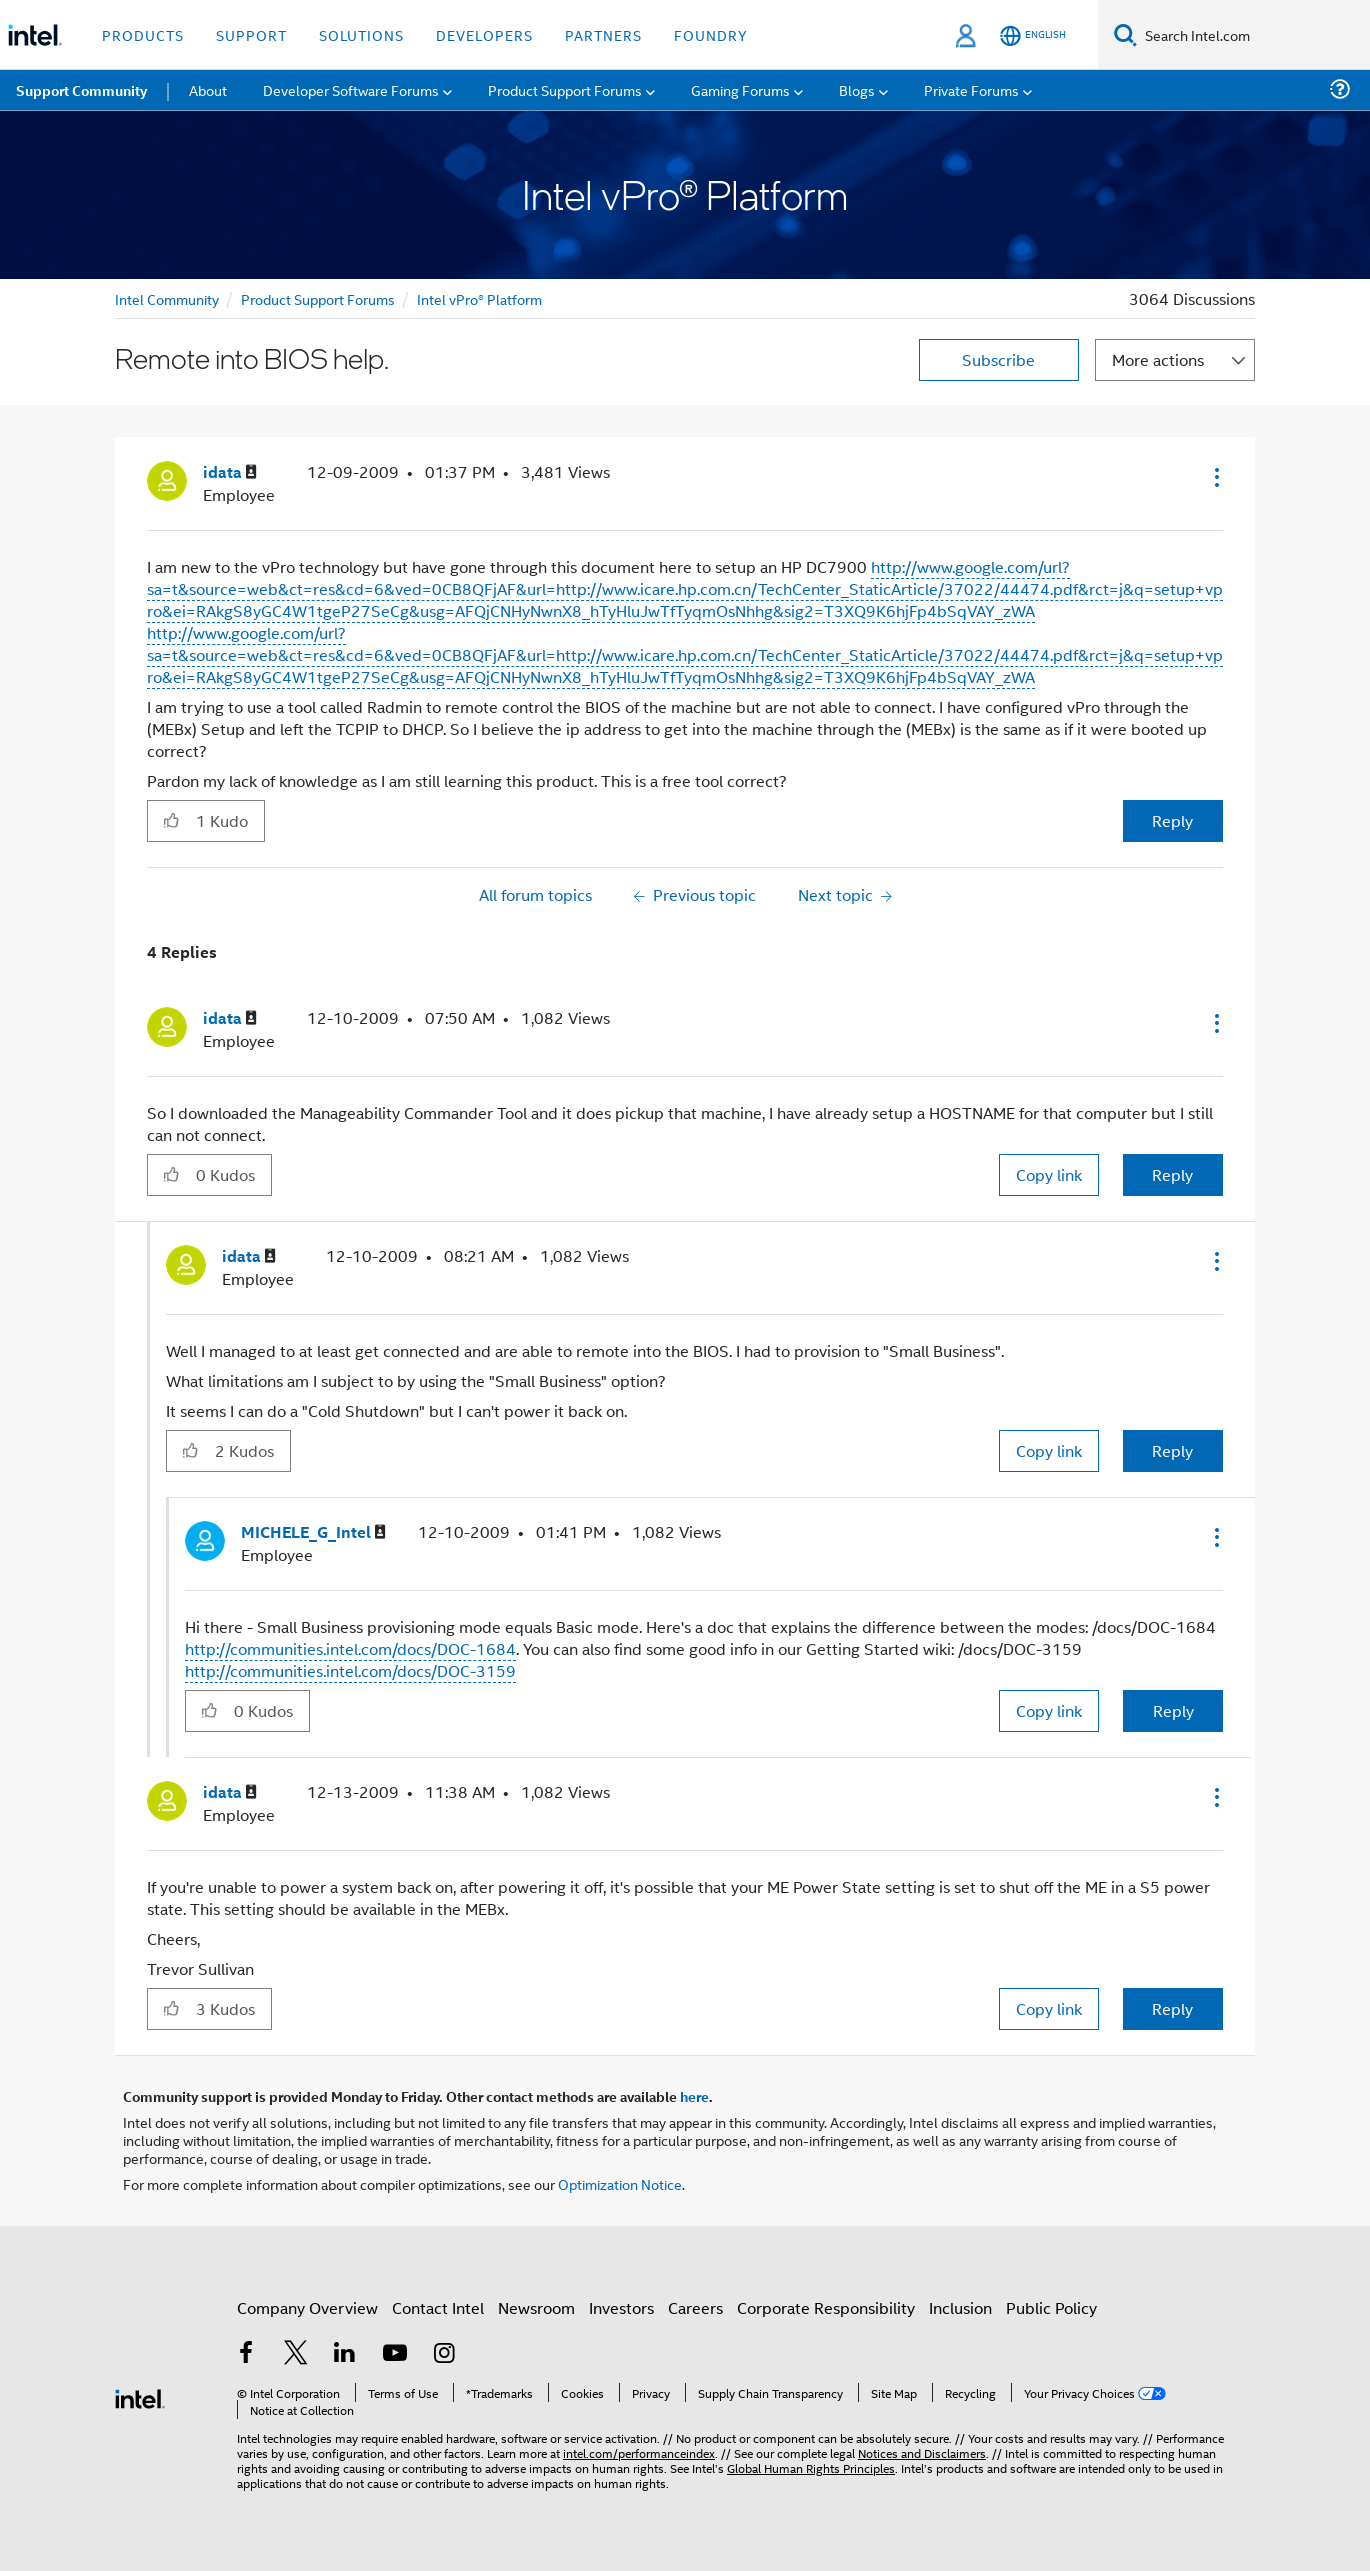  I want to click on Notices and Disclaimers, so click(922, 2452).